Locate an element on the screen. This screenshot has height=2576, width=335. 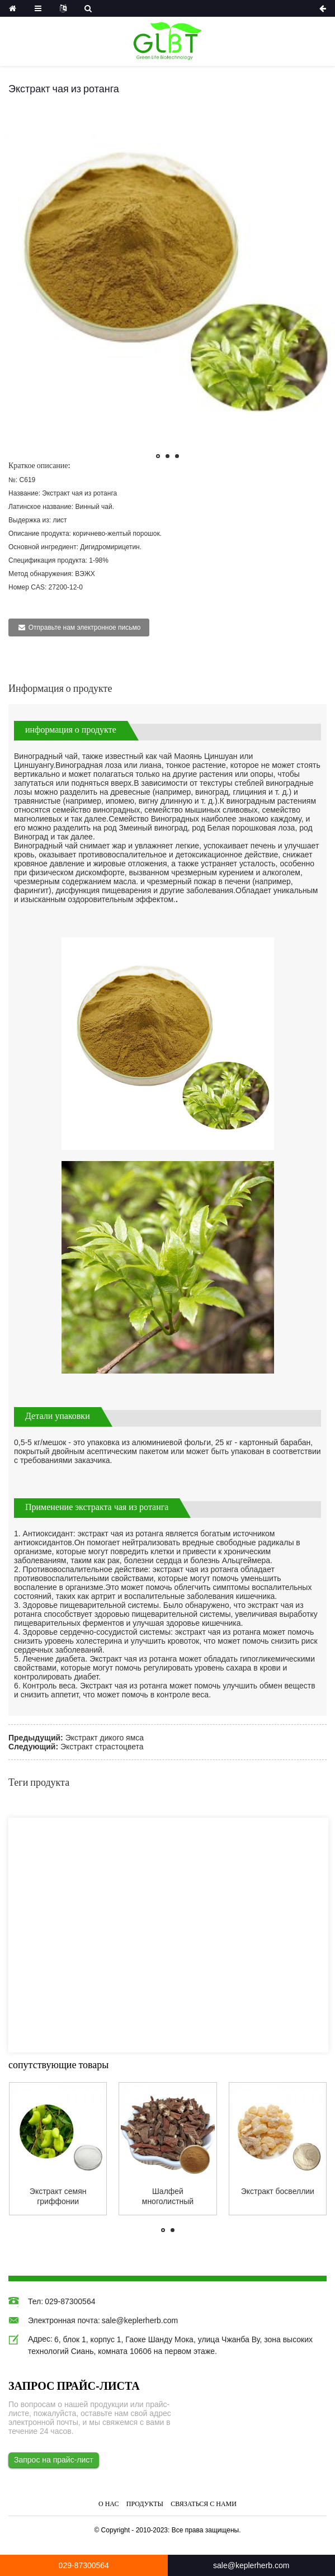
Шалфей многолистный is located at coordinates (168, 2196).